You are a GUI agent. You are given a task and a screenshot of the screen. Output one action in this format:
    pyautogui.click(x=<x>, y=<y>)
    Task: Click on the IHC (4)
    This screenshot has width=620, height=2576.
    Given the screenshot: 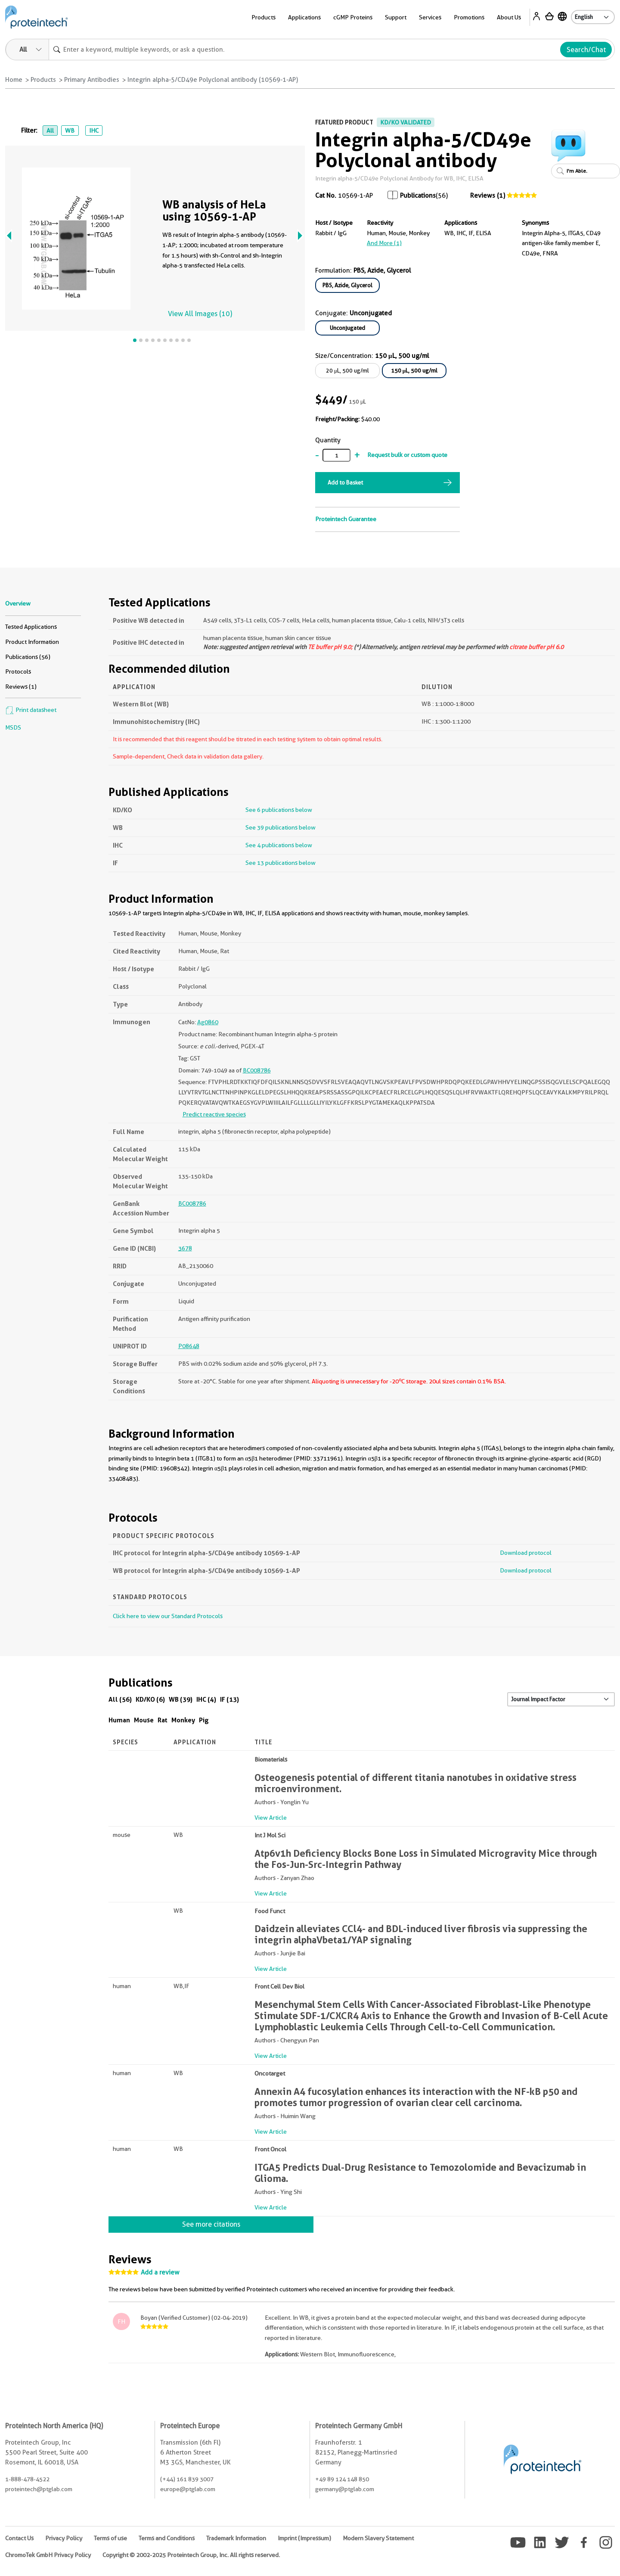 What is the action you would take?
    pyautogui.click(x=206, y=1699)
    